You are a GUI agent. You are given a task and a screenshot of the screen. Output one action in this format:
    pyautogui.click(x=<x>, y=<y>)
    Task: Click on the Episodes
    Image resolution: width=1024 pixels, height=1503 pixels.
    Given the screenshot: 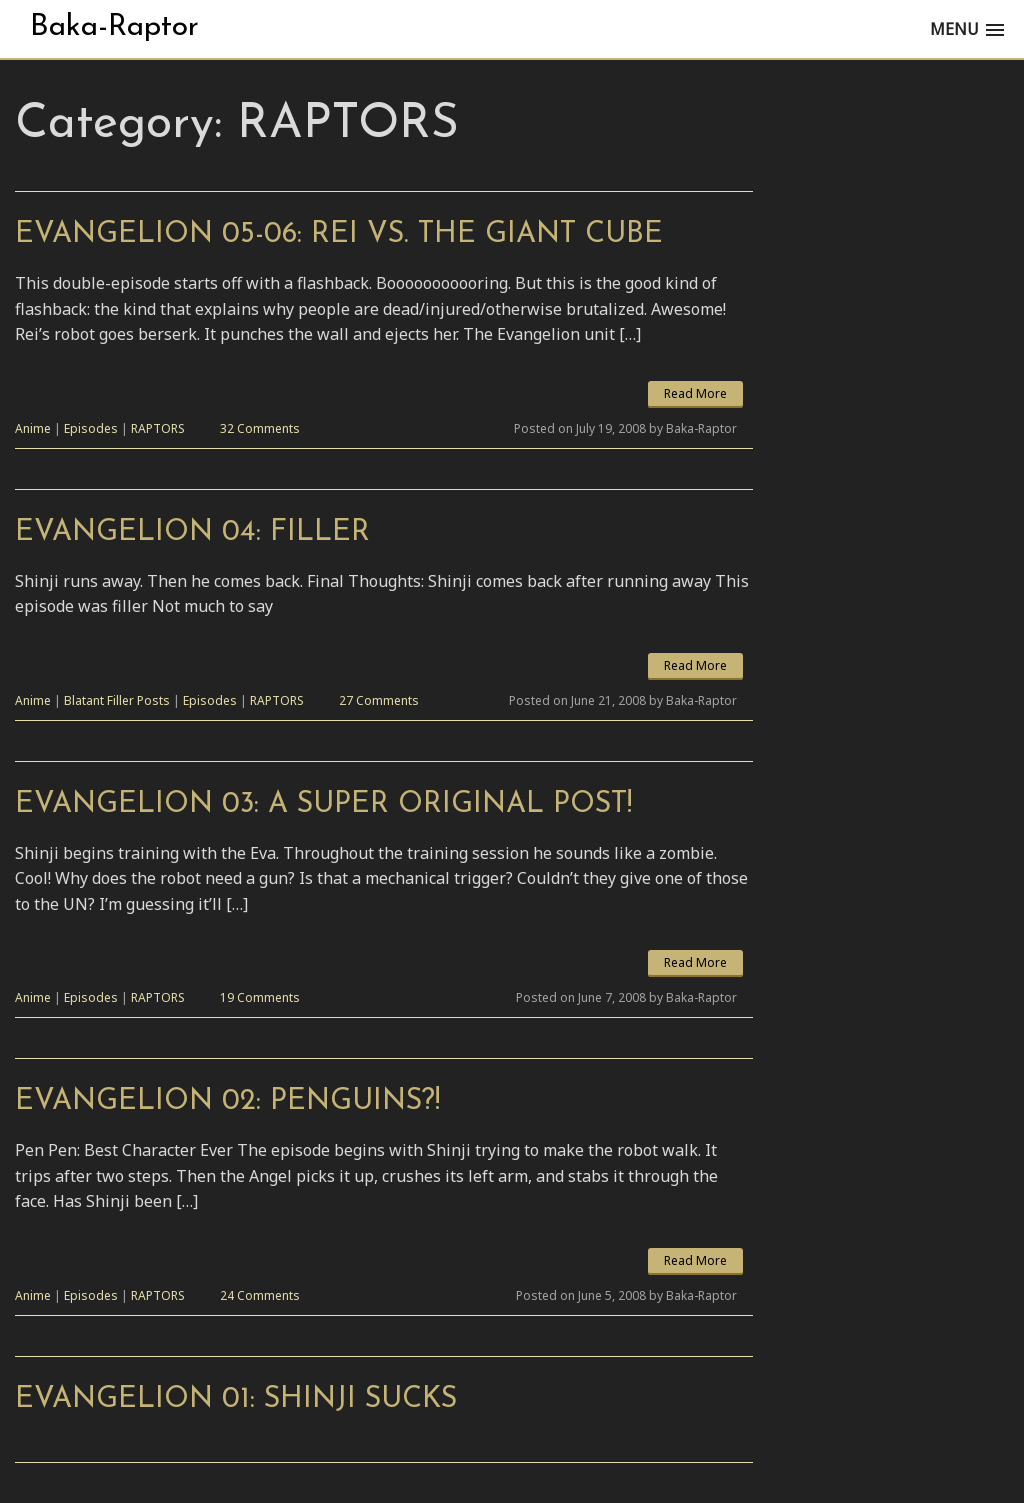 What is the action you would take?
    pyautogui.click(x=91, y=428)
    